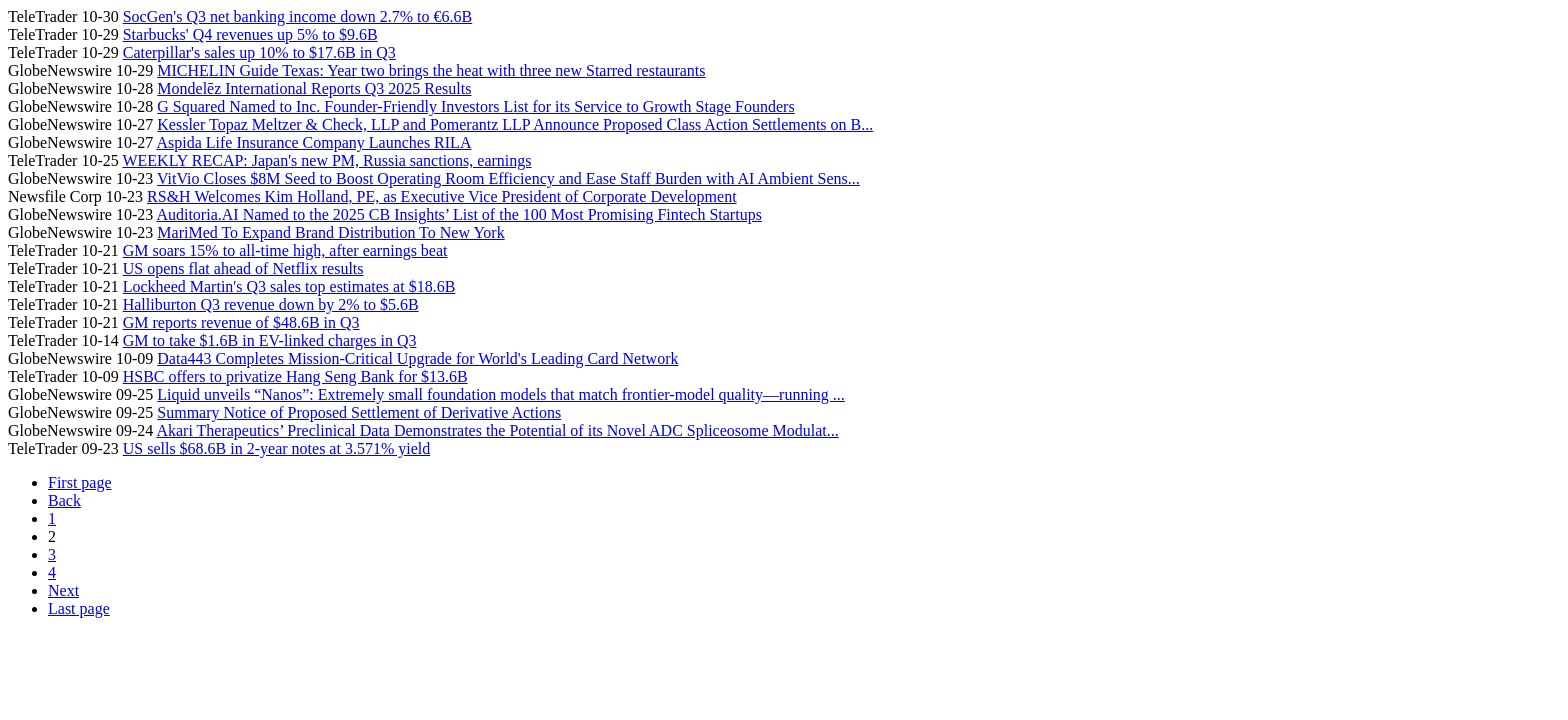  I want to click on Kessler Topaz Meltzer & Check, LLP and Pomerantz LLP Announce Proposed Class Action Settlements on B..., so click(515, 124).